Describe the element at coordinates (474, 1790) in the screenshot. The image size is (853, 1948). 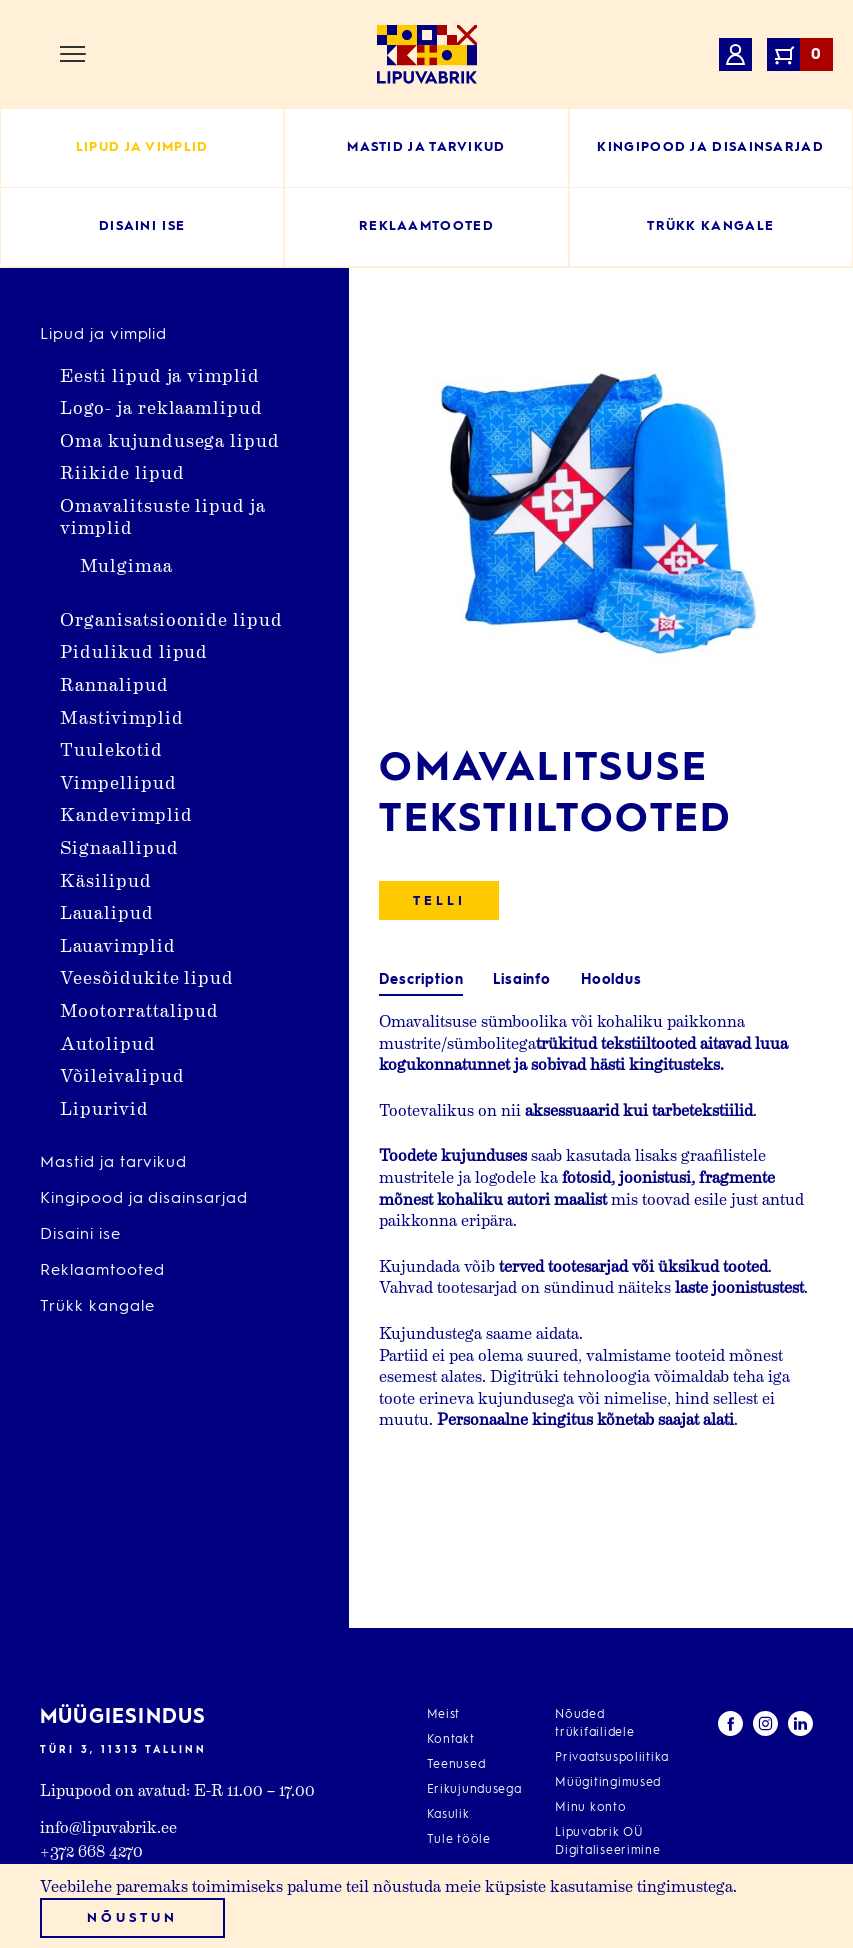
I see `Erikujundusega` at that location.